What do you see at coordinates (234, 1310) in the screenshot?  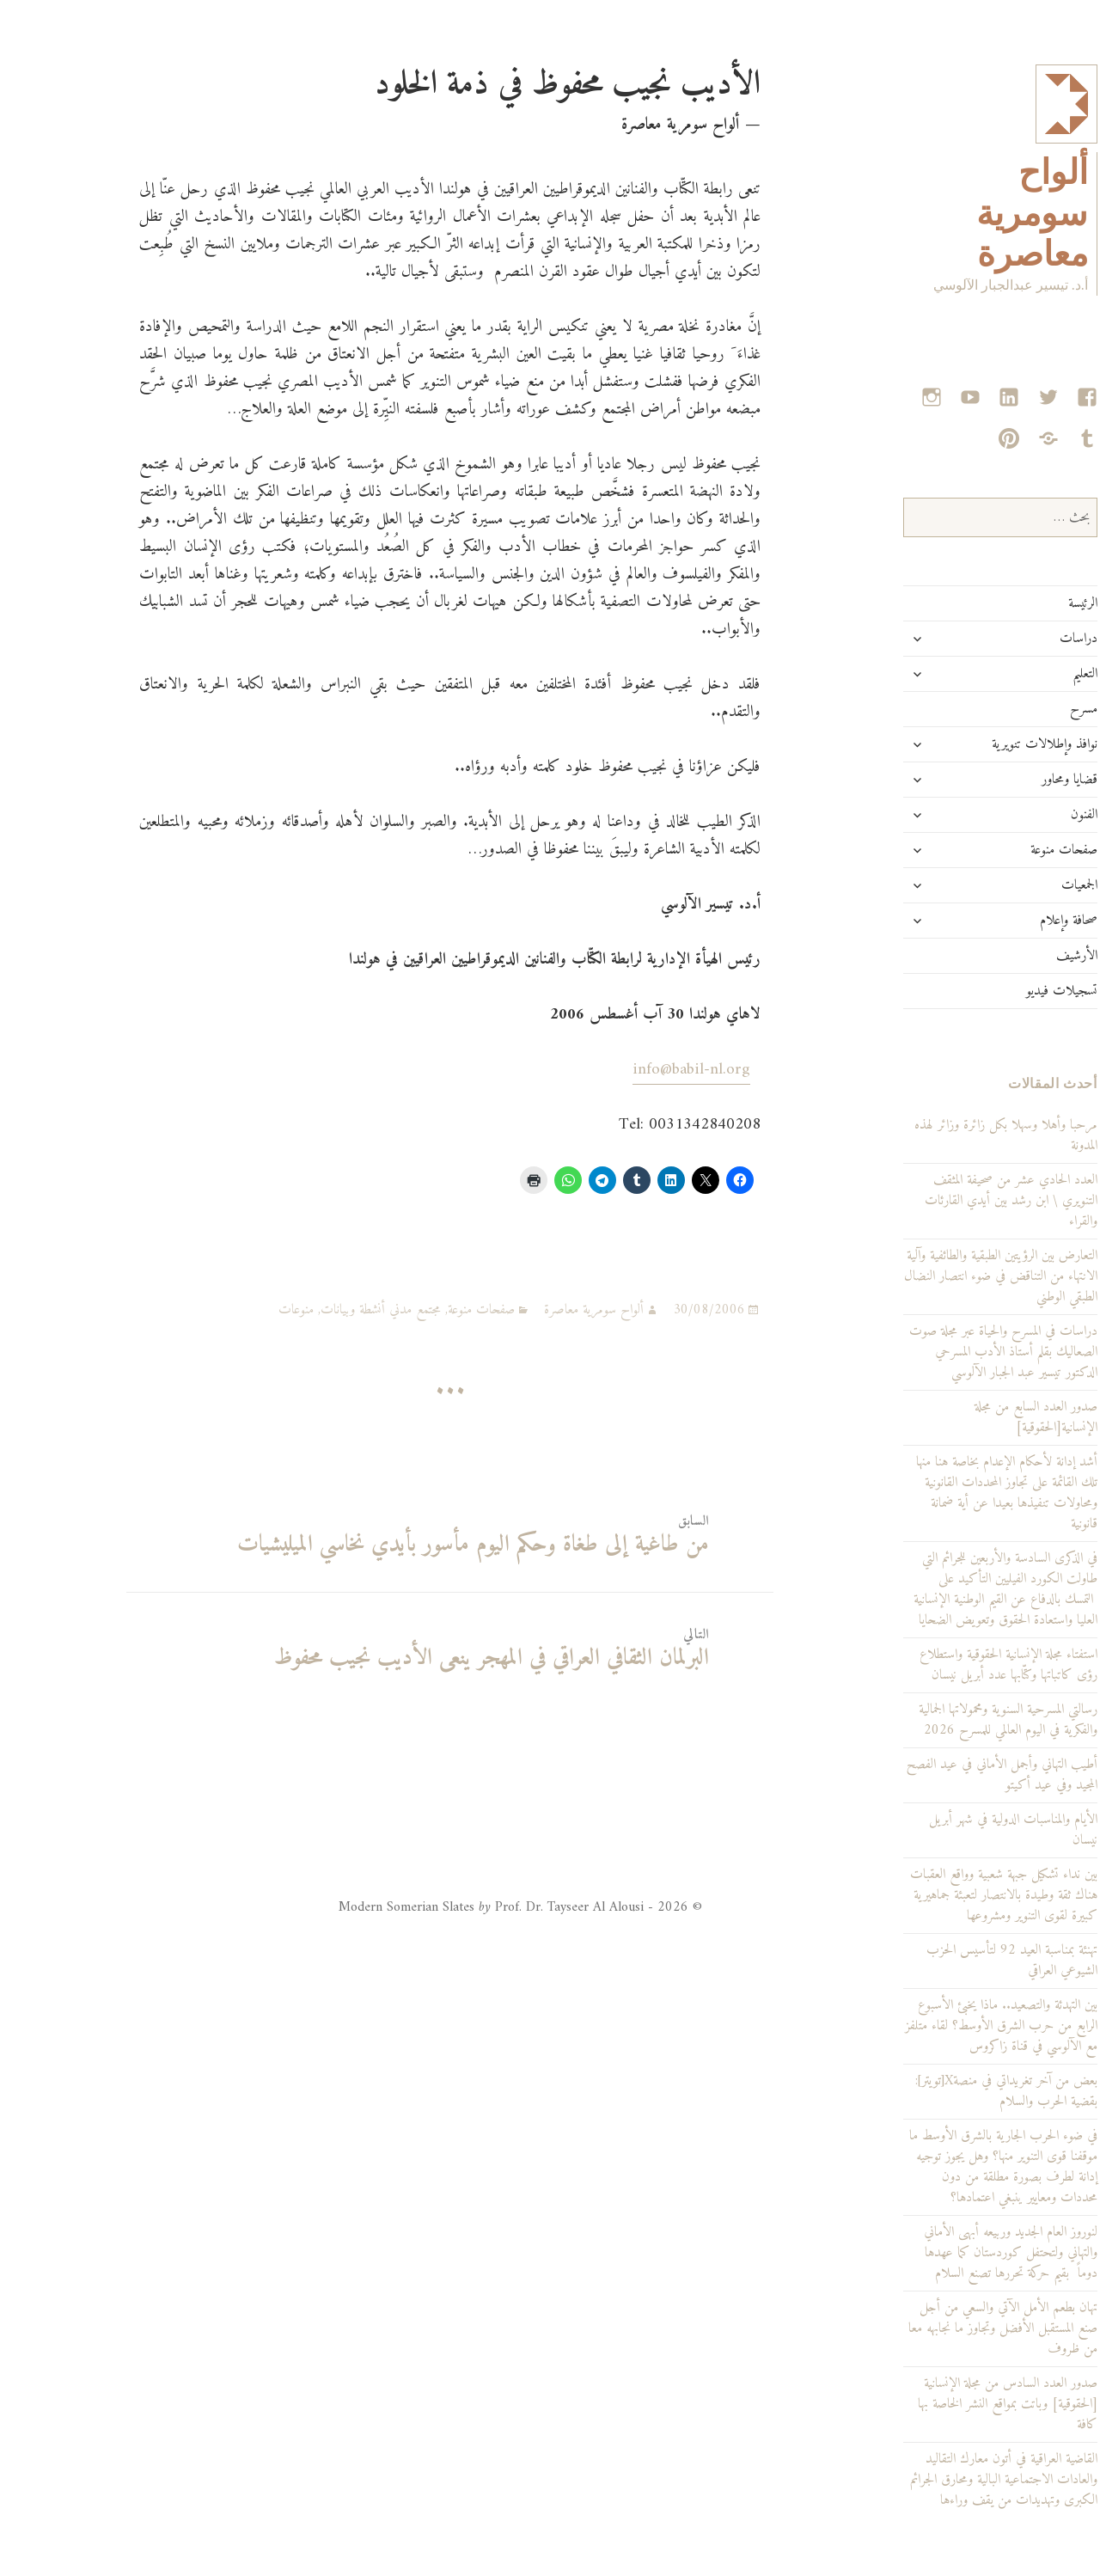 I see `منوعات` at bounding box center [234, 1310].